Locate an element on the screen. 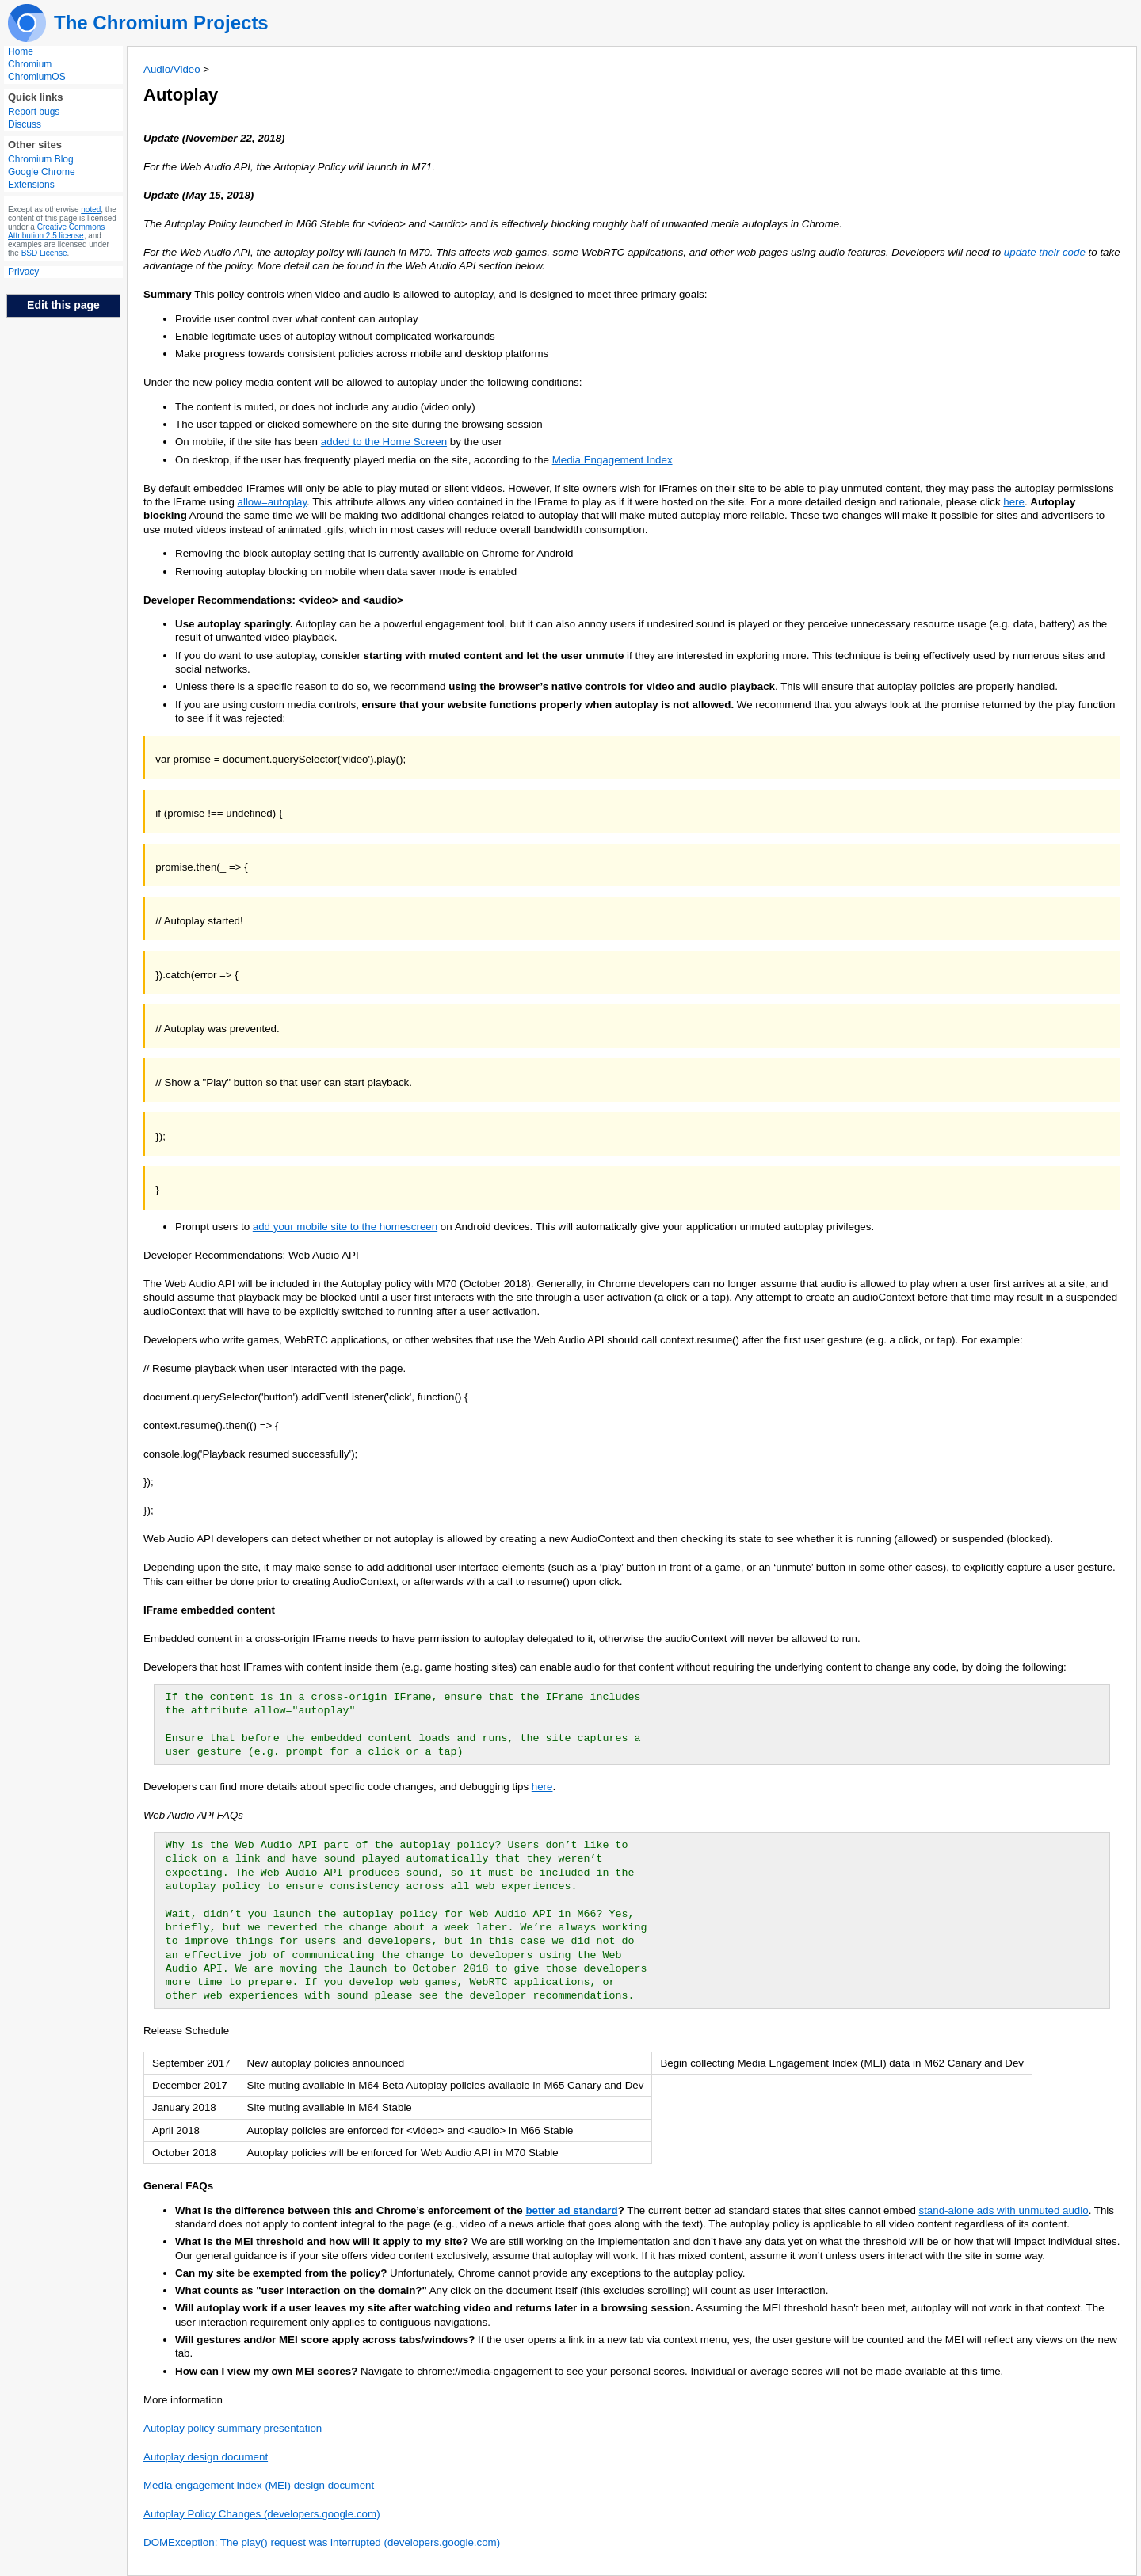 Image resolution: width=1141 pixels, height=2576 pixels. added to the Home Screen is located at coordinates (384, 442).